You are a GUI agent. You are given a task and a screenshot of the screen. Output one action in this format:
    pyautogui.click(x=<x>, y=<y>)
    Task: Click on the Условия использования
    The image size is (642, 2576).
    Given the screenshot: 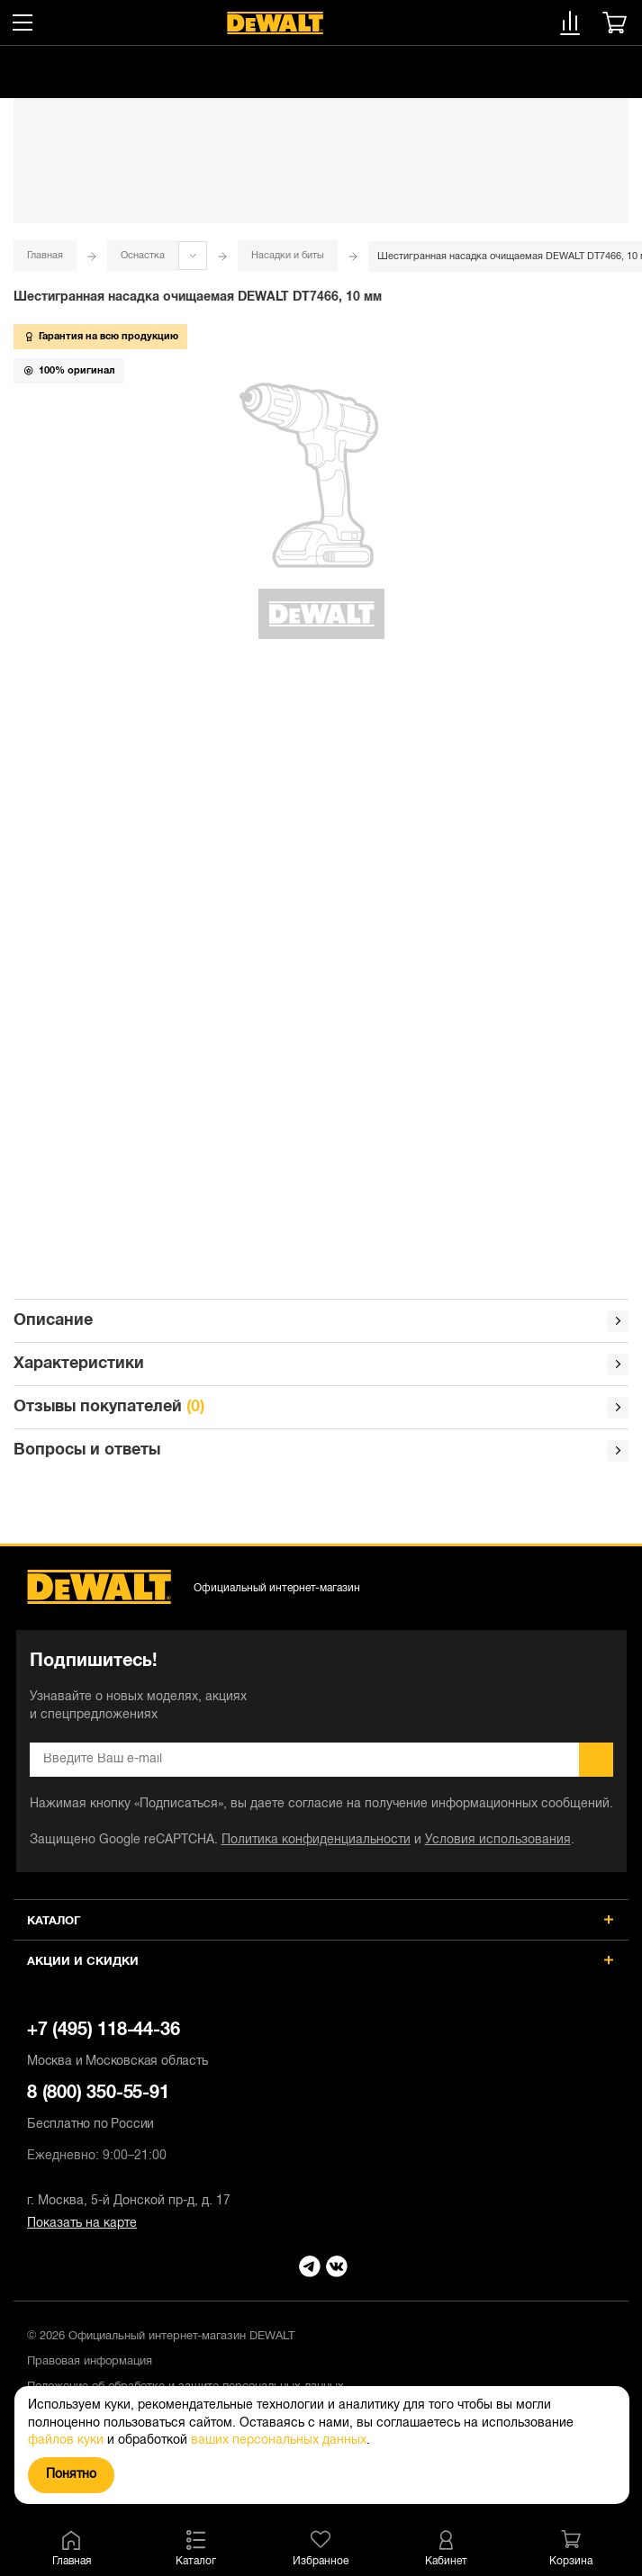 What is the action you would take?
    pyautogui.click(x=498, y=1840)
    